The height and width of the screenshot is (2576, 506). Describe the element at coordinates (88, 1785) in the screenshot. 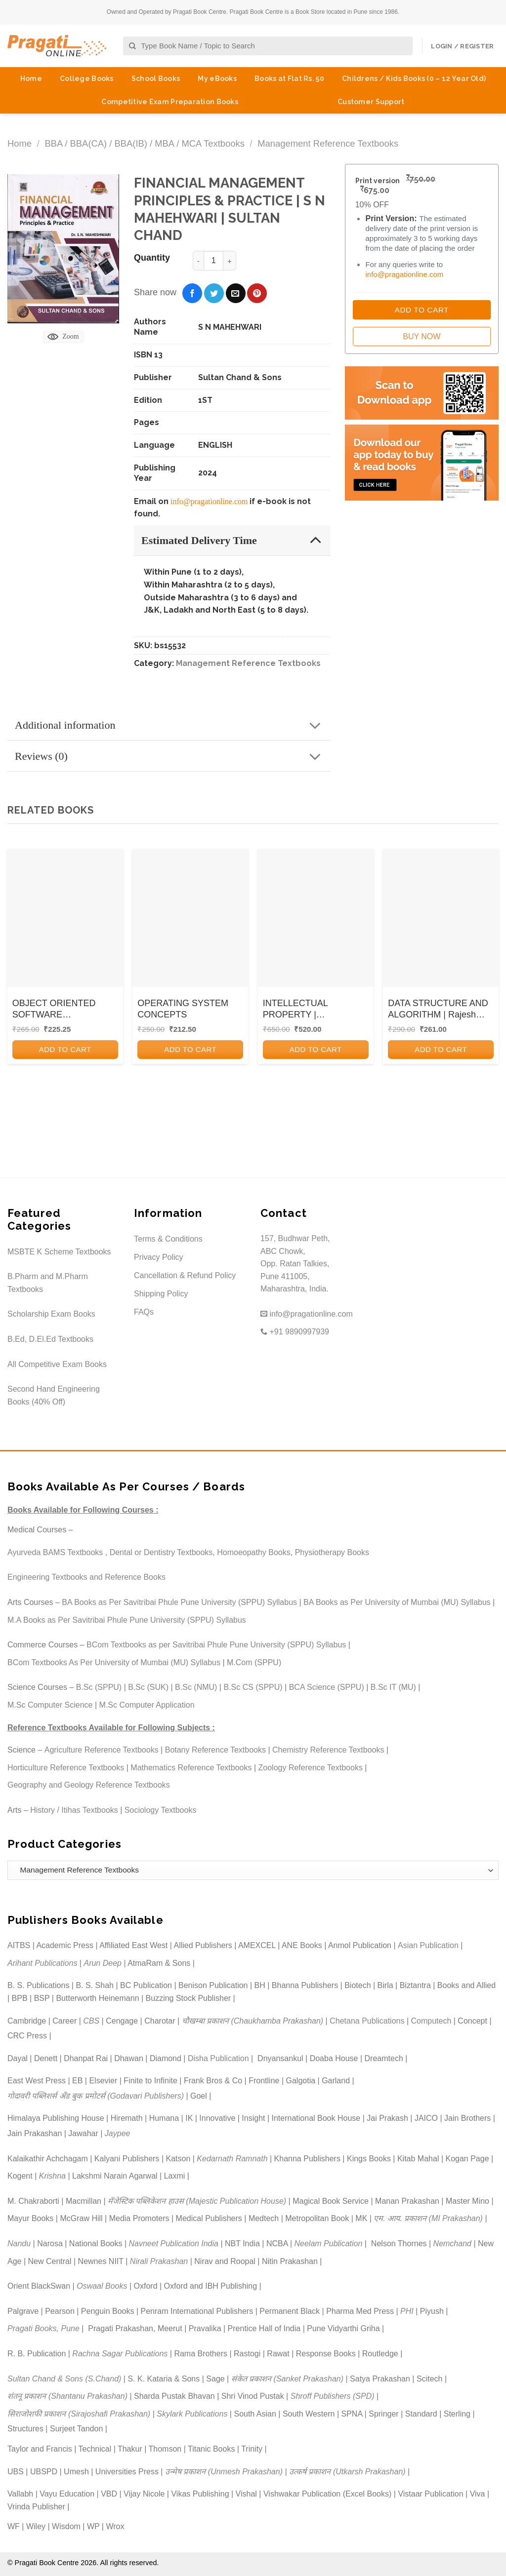

I see `Geography and Geology Reference Textbooks` at that location.